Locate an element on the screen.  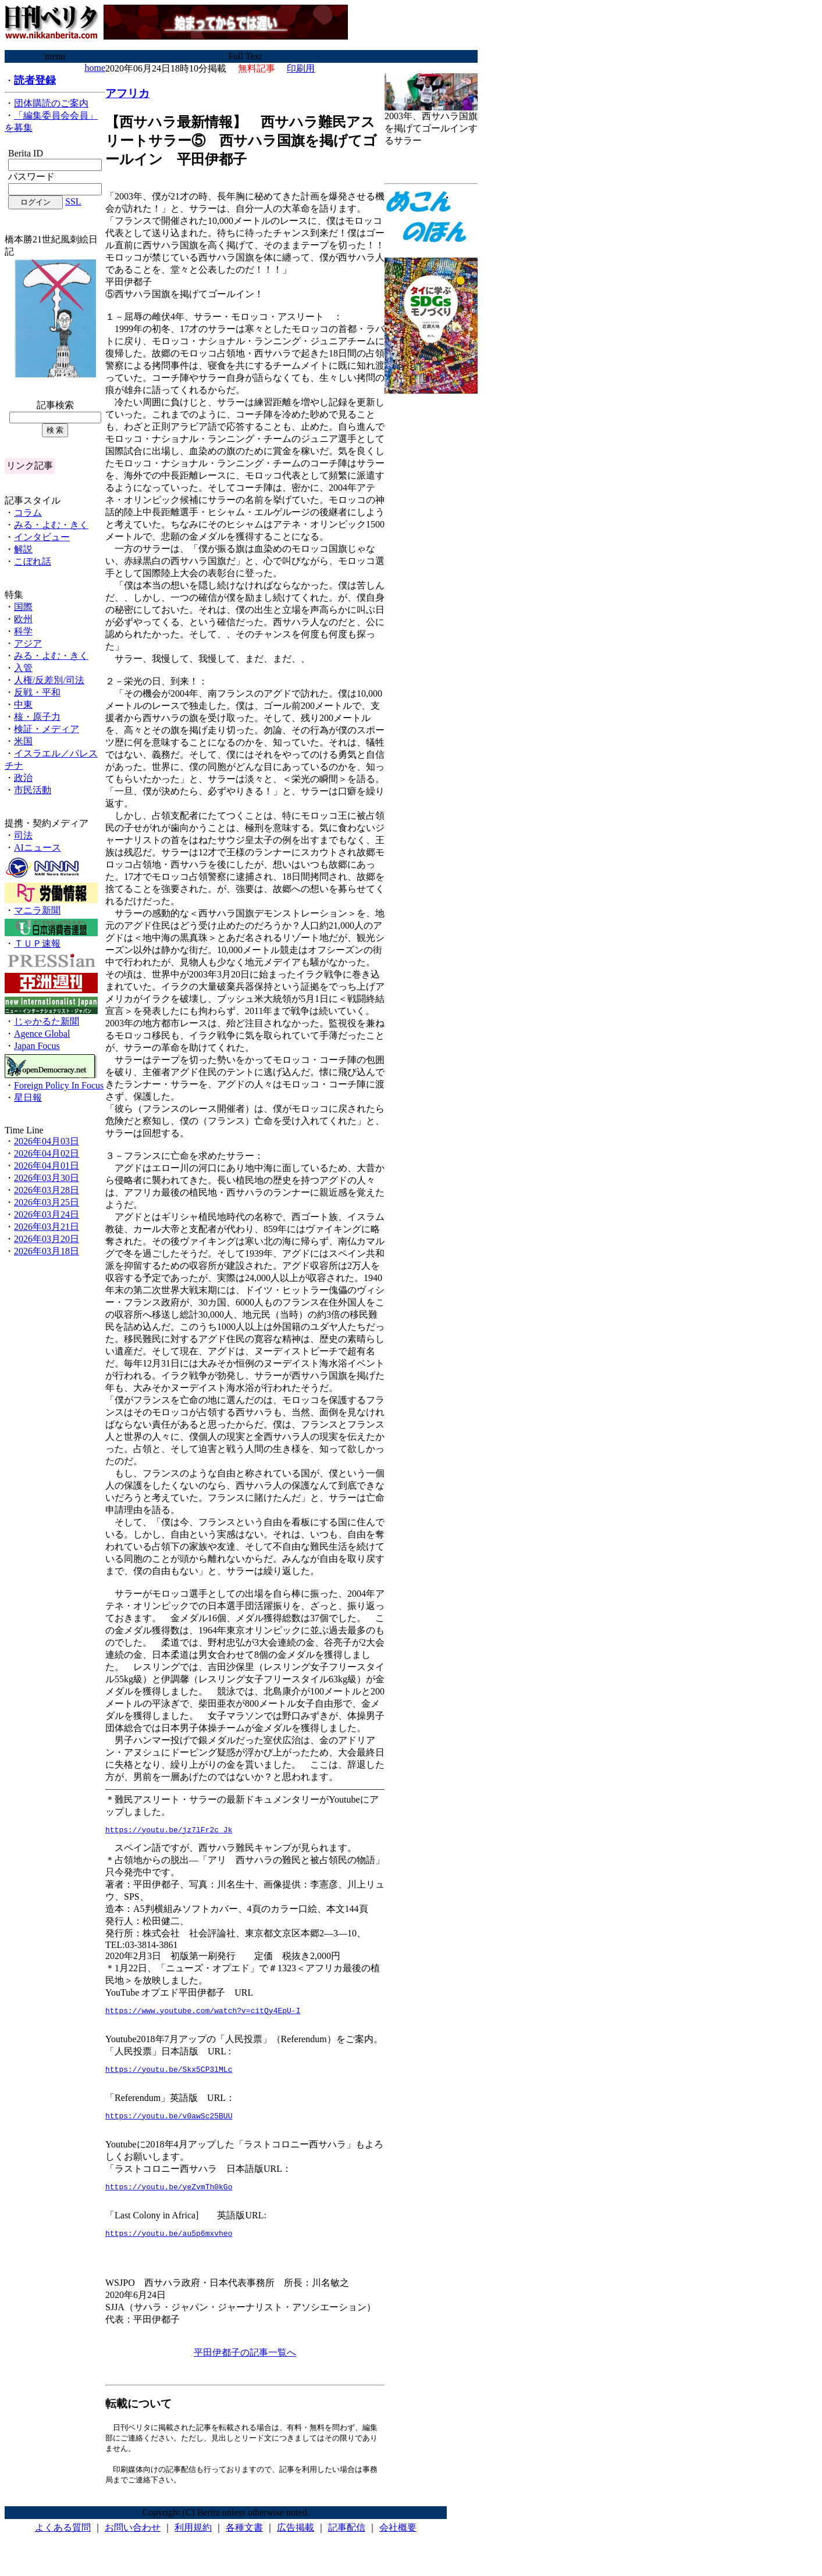
Japan Focus is located at coordinates (37, 1046).